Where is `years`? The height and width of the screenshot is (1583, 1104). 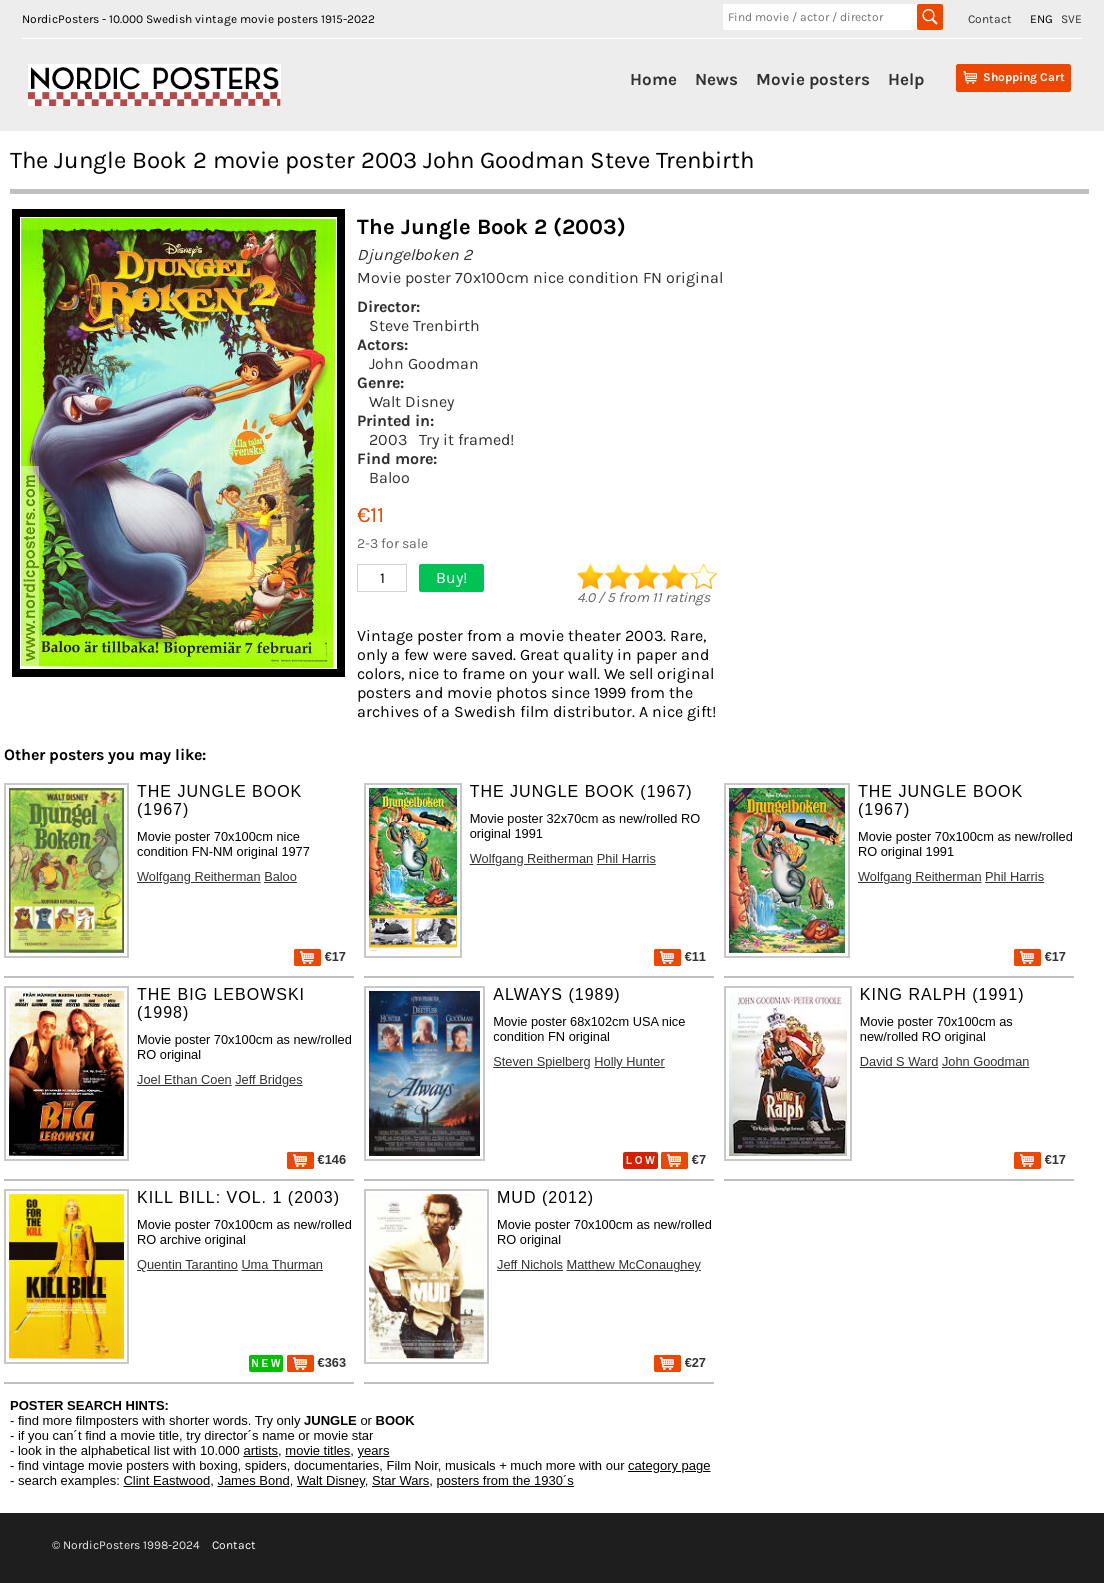
years is located at coordinates (374, 1450).